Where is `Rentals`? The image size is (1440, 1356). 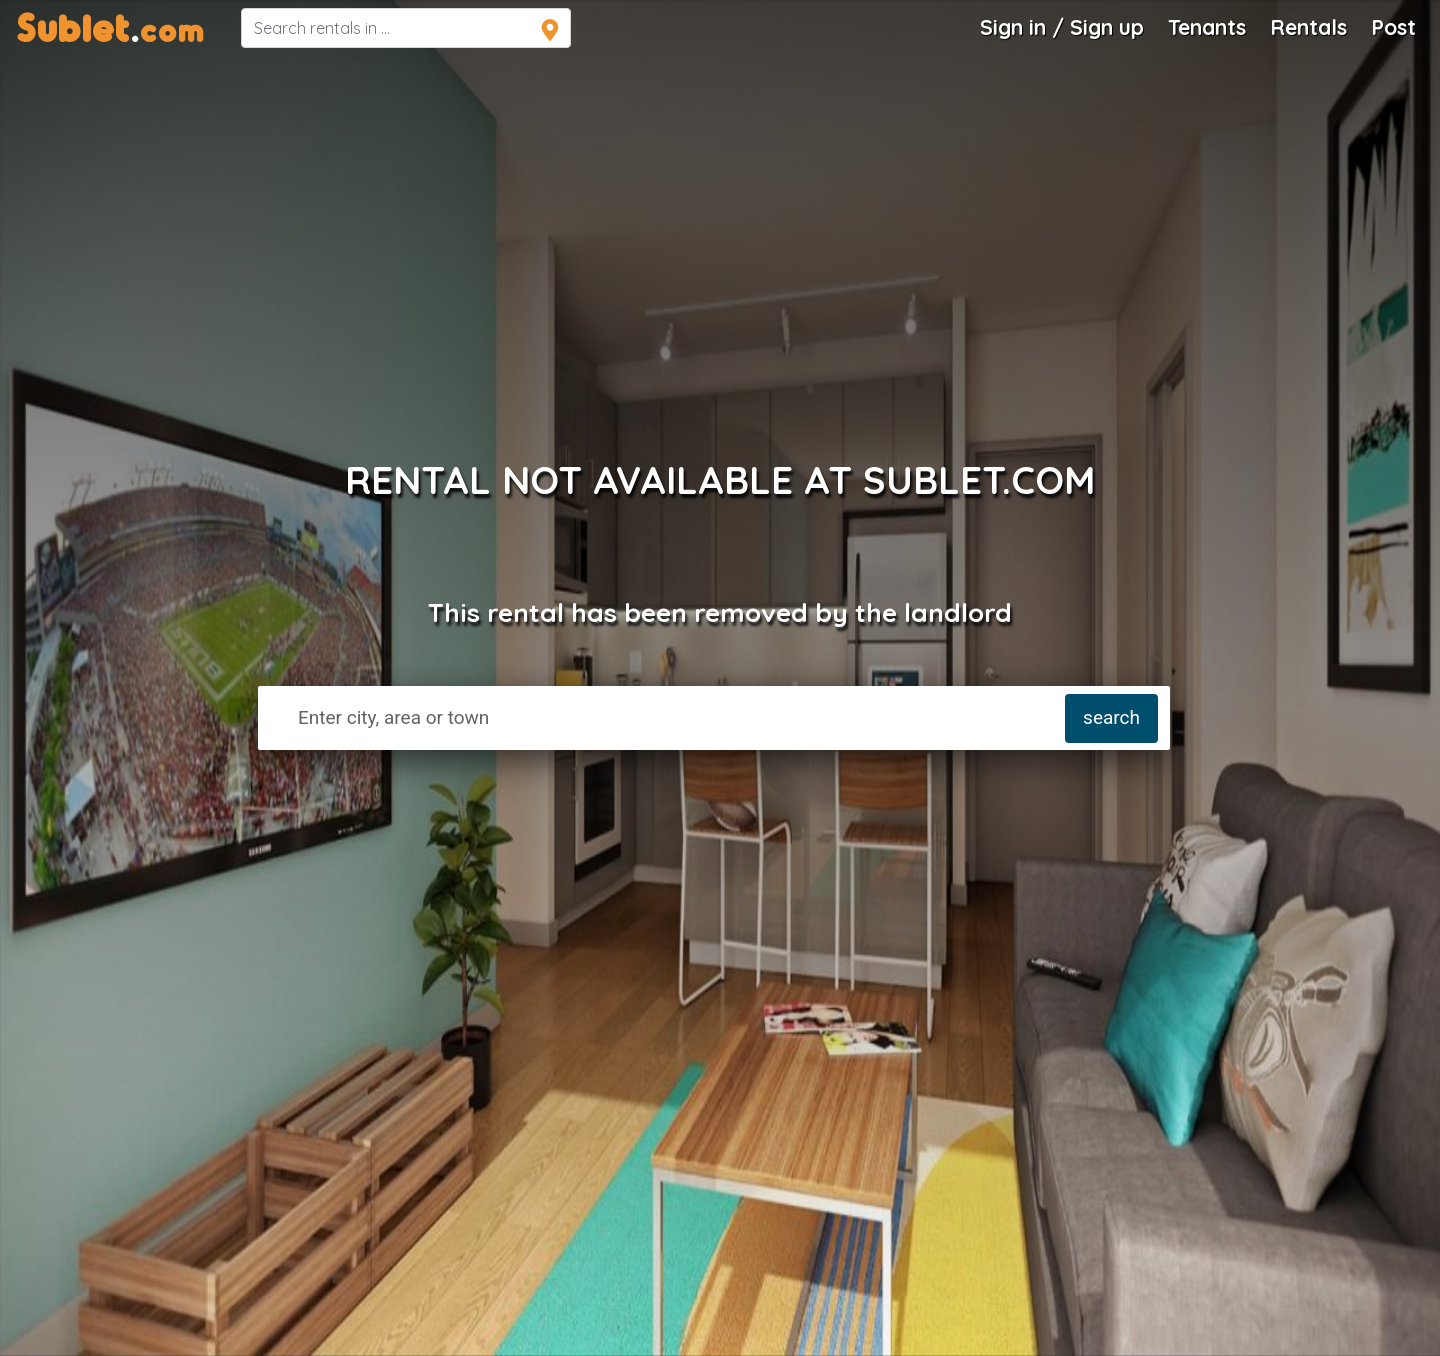 Rentals is located at coordinates (1308, 27).